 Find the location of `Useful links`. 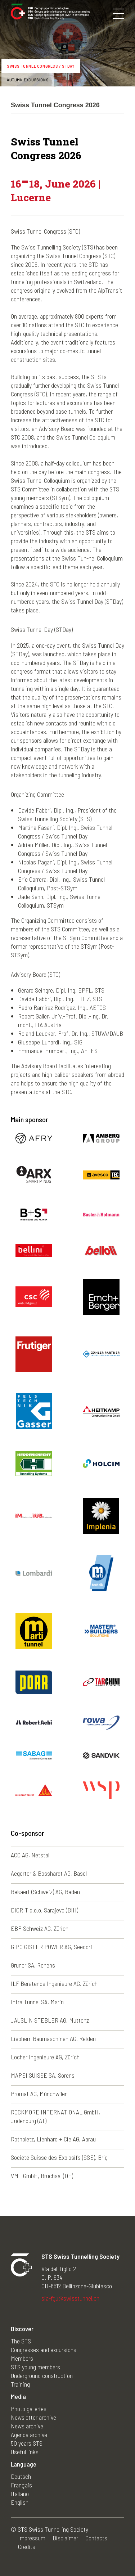

Useful links is located at coordinates (25, 2452).